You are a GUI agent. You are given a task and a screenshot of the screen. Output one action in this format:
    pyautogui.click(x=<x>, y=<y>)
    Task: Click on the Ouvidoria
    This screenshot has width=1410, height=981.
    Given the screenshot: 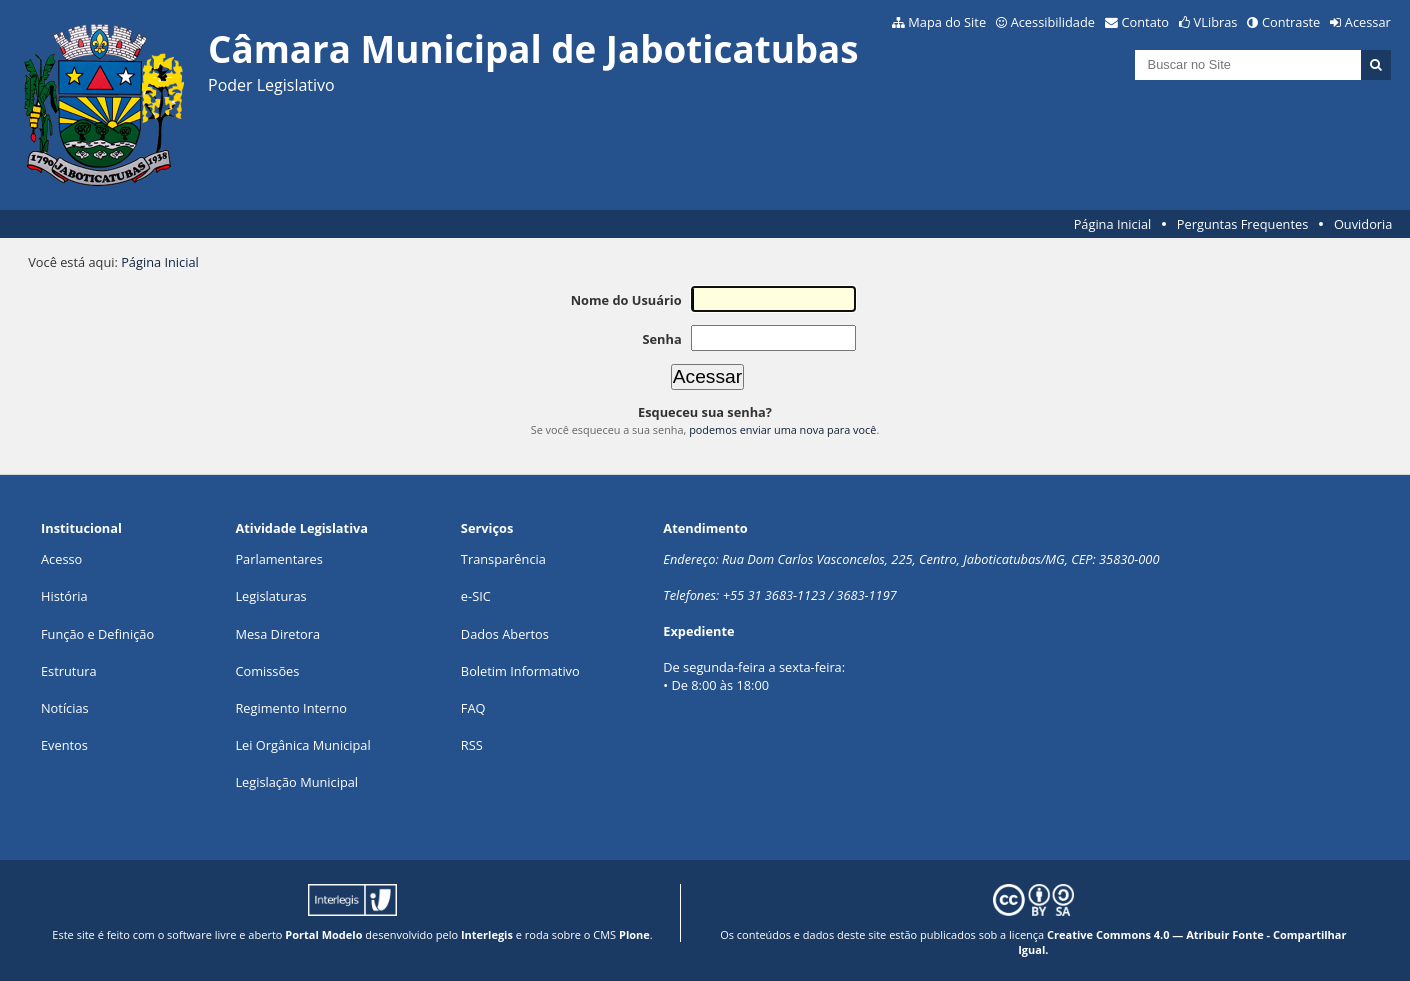 What is the action you would take?
    pyautogui.click(x=1363, y=224)
    